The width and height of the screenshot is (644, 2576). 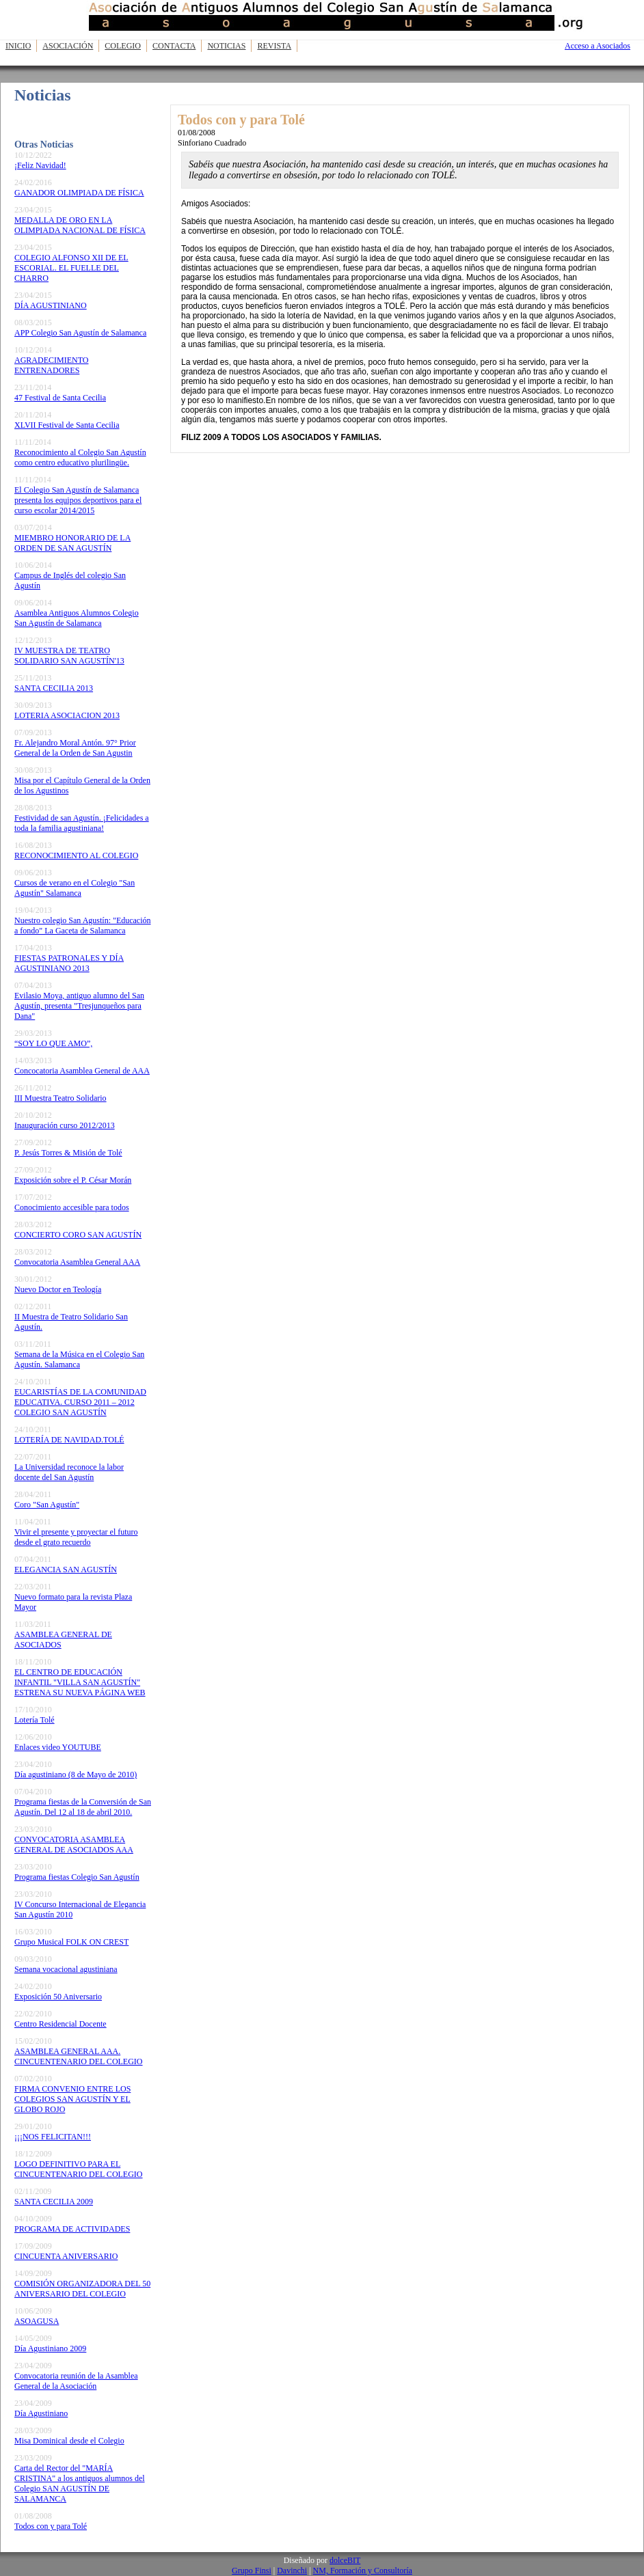 I want to click on Grupo Musical FOLK ON CREST, so click(x=71, y=1942).